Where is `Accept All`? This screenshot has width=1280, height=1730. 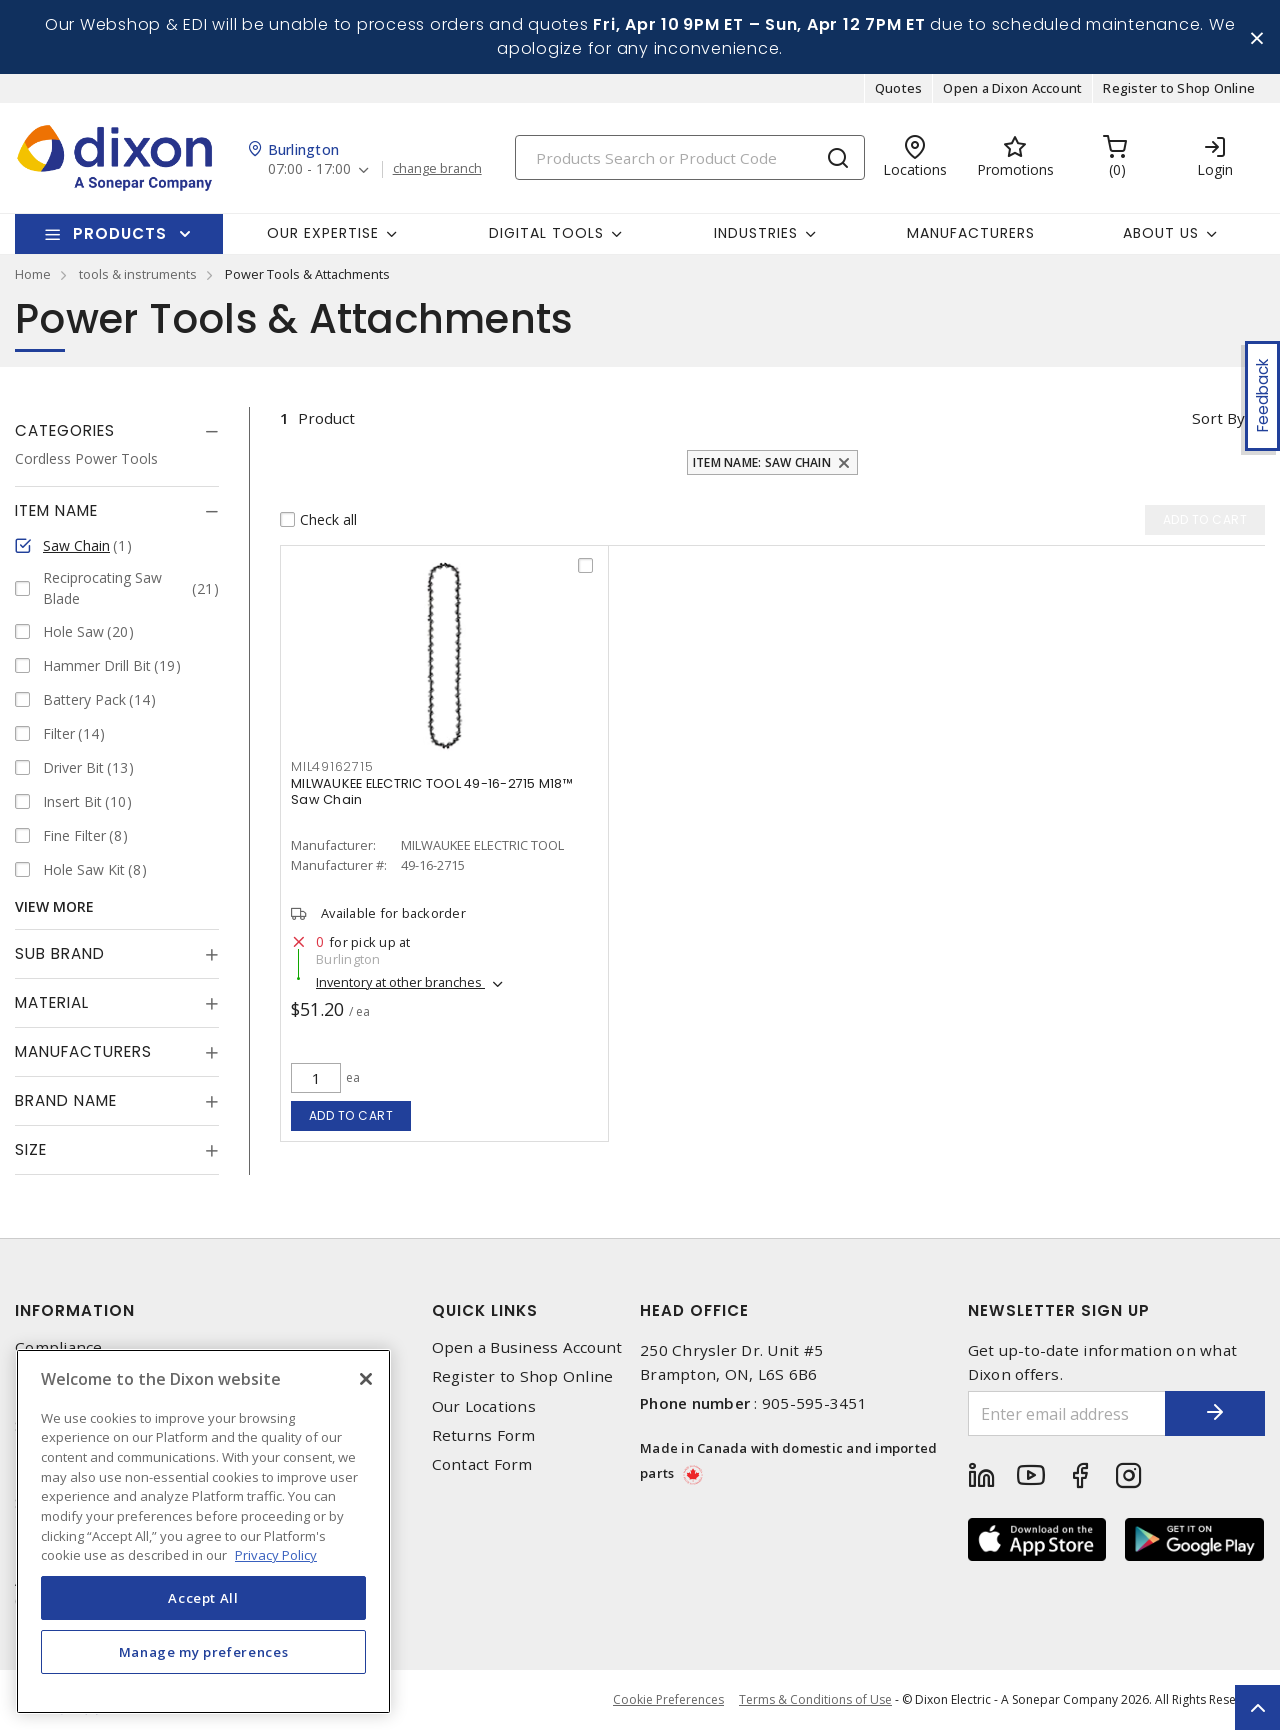
Accept All is located at coordinates (203, 1598).